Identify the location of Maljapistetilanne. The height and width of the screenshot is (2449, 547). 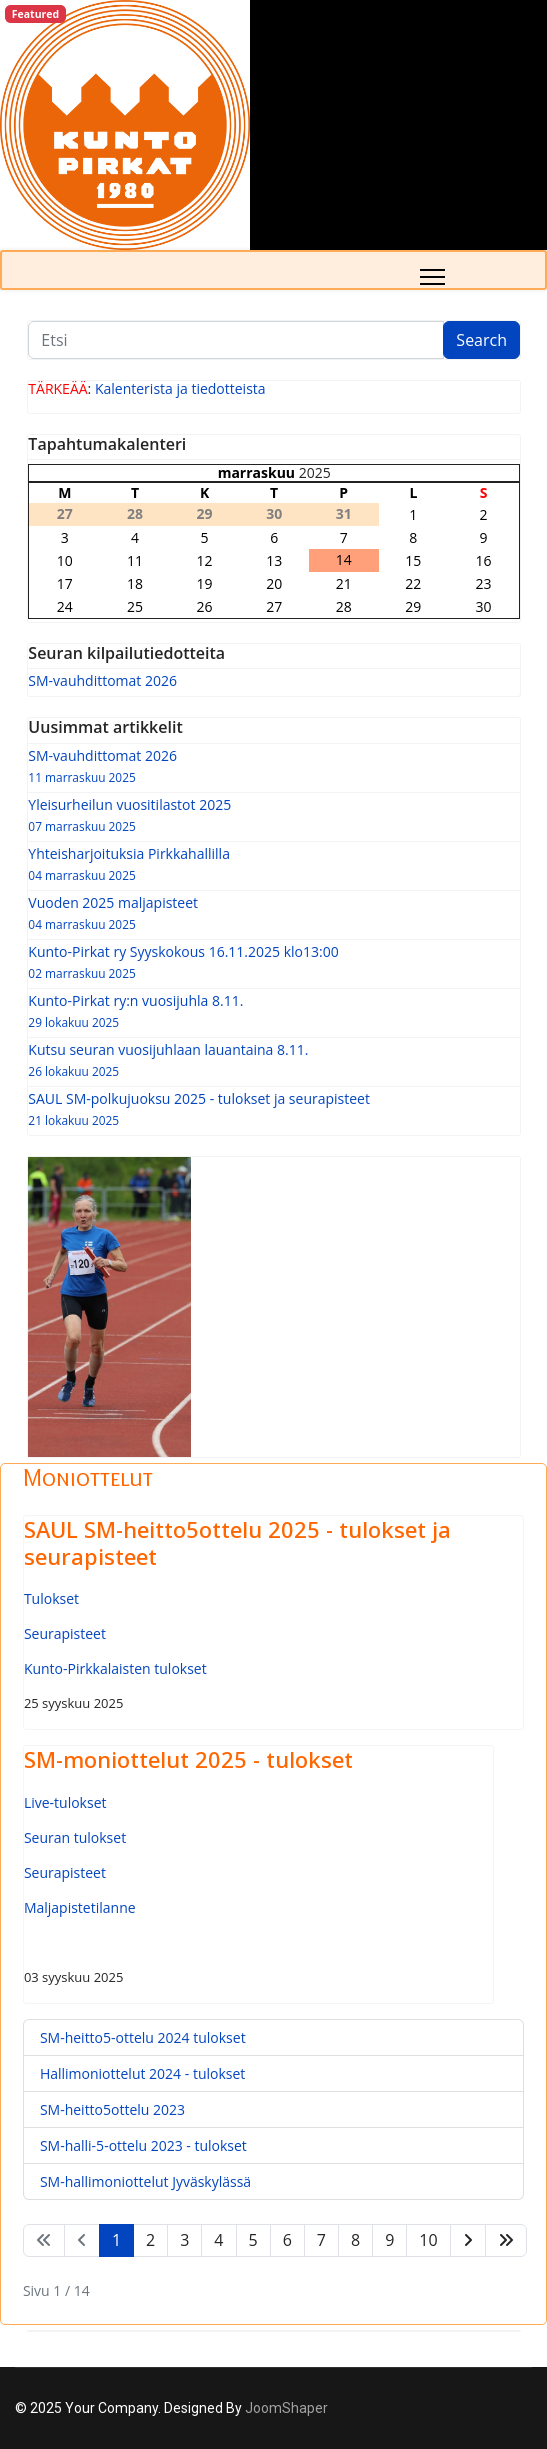
(80, 1907).